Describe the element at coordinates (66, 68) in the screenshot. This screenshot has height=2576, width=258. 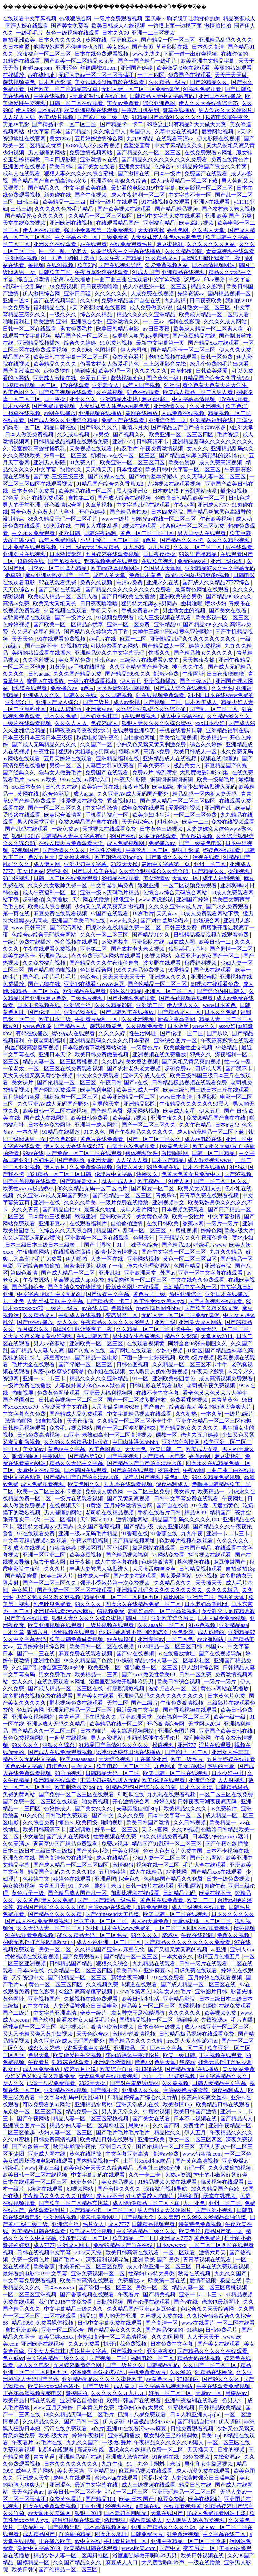
I see `亚洲涩色` at that location.